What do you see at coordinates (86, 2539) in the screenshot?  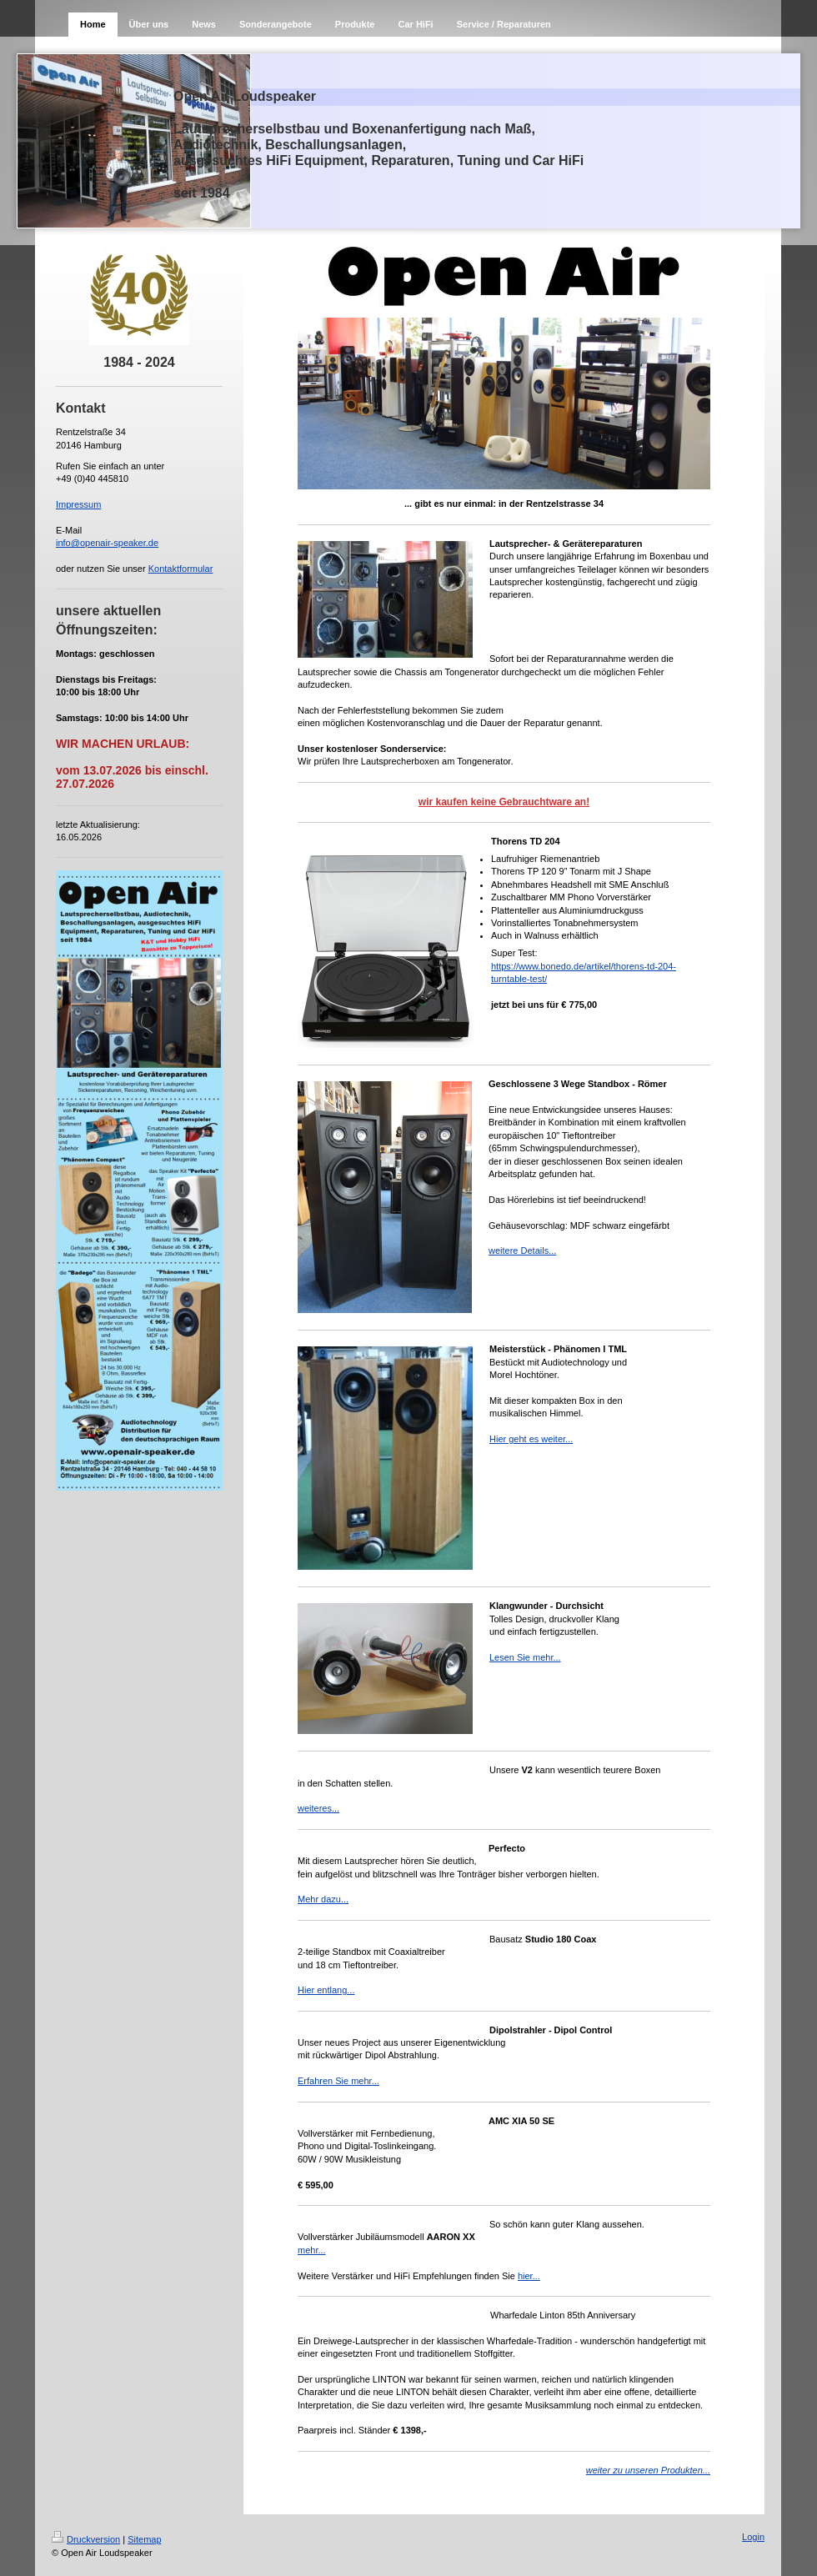 I see `Druckversion` at bounding box center [86, 2539].